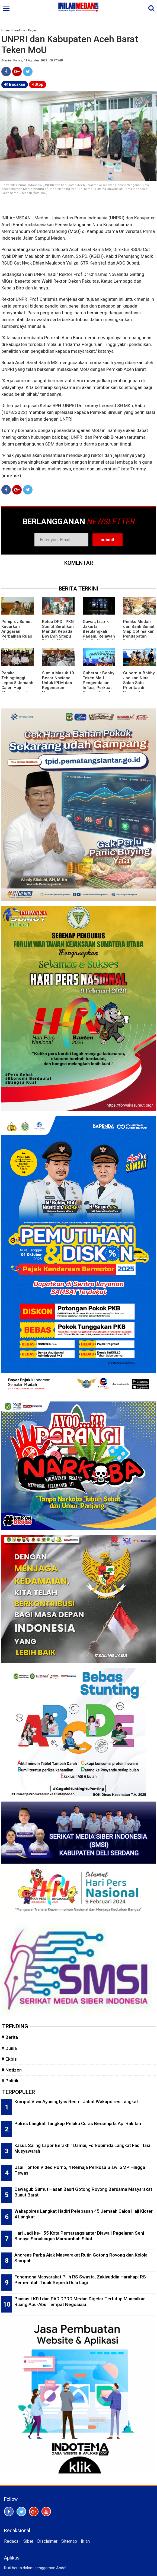  What do you see at coordinates (58, 633) in the screenshot?
I see `Ketua DPD I PKN Sumut Serahkan Mandat Kepada Boy Evin Sitepu Pimpin PKN Karo` at bounding box center [58, 633].